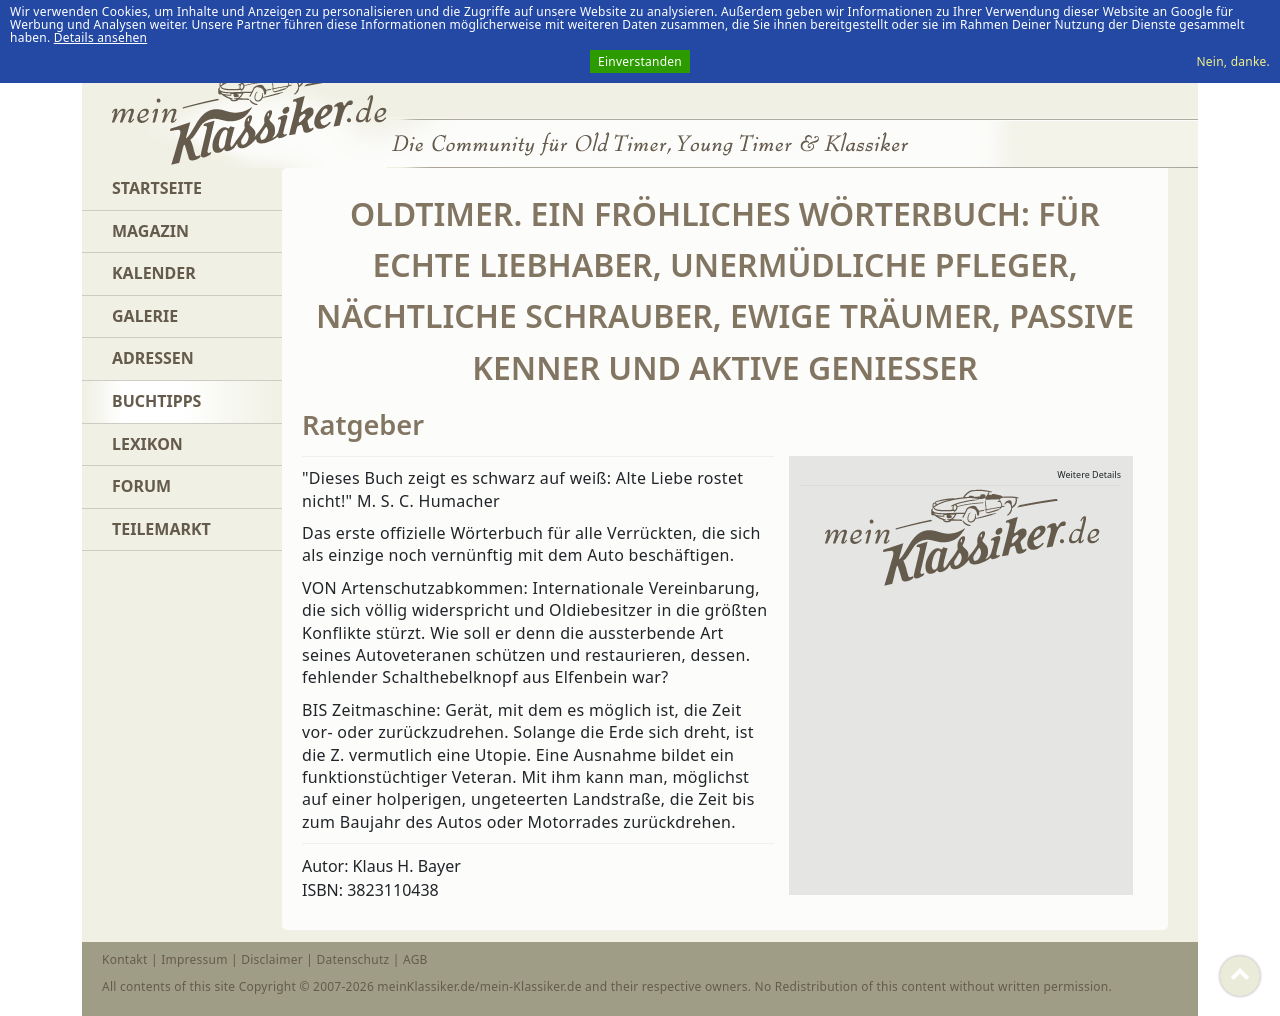  I want to click on Disclaimer, so click(272, 959).